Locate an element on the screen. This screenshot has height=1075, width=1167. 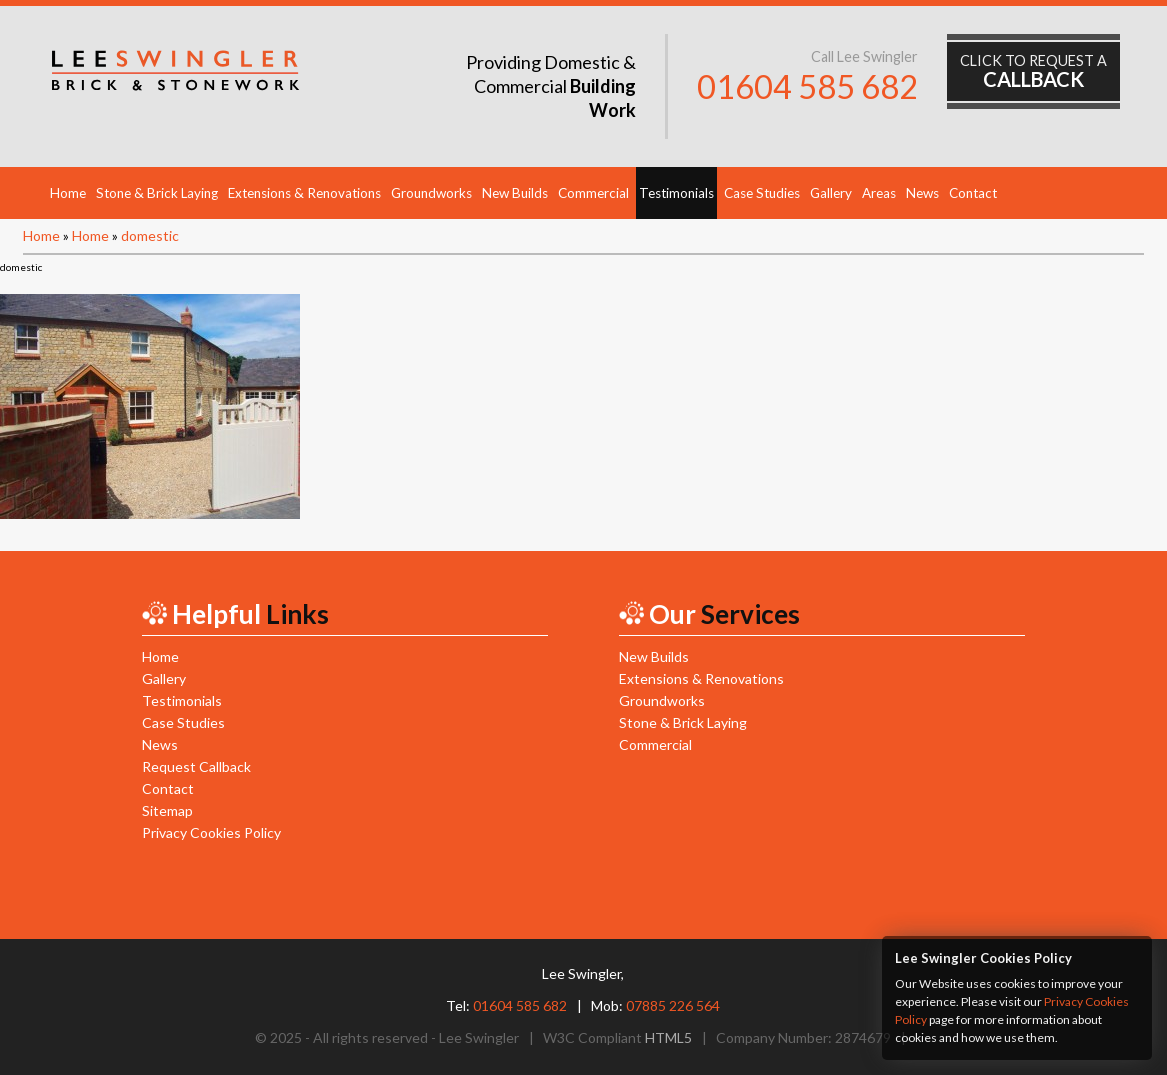
New Builds is located at coordinates (515, 193).